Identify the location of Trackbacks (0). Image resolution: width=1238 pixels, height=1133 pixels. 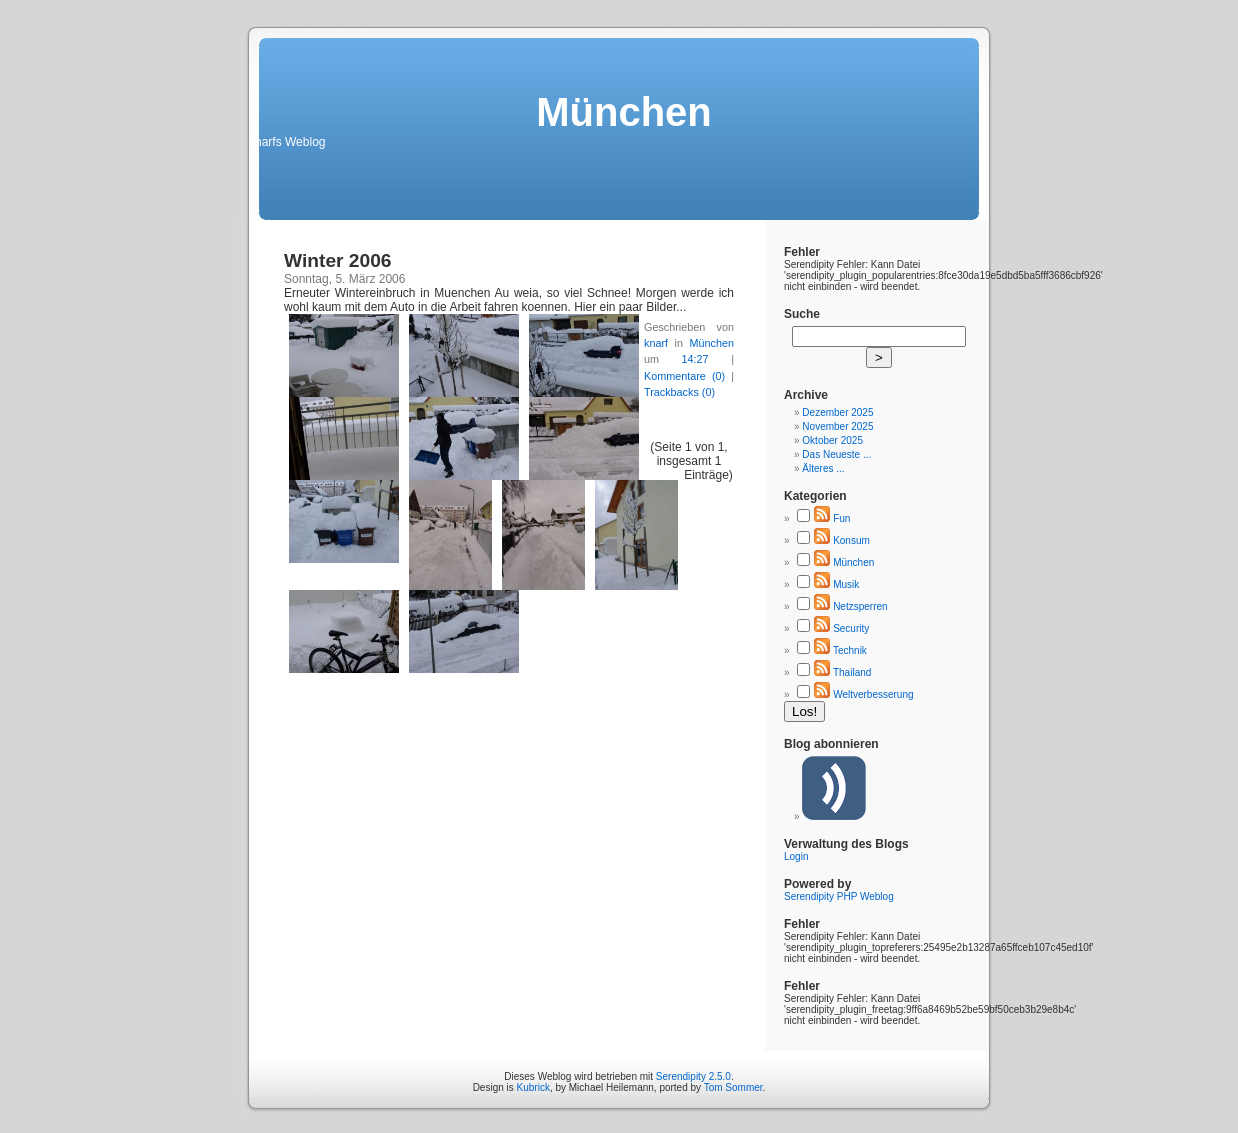
(679, 392).